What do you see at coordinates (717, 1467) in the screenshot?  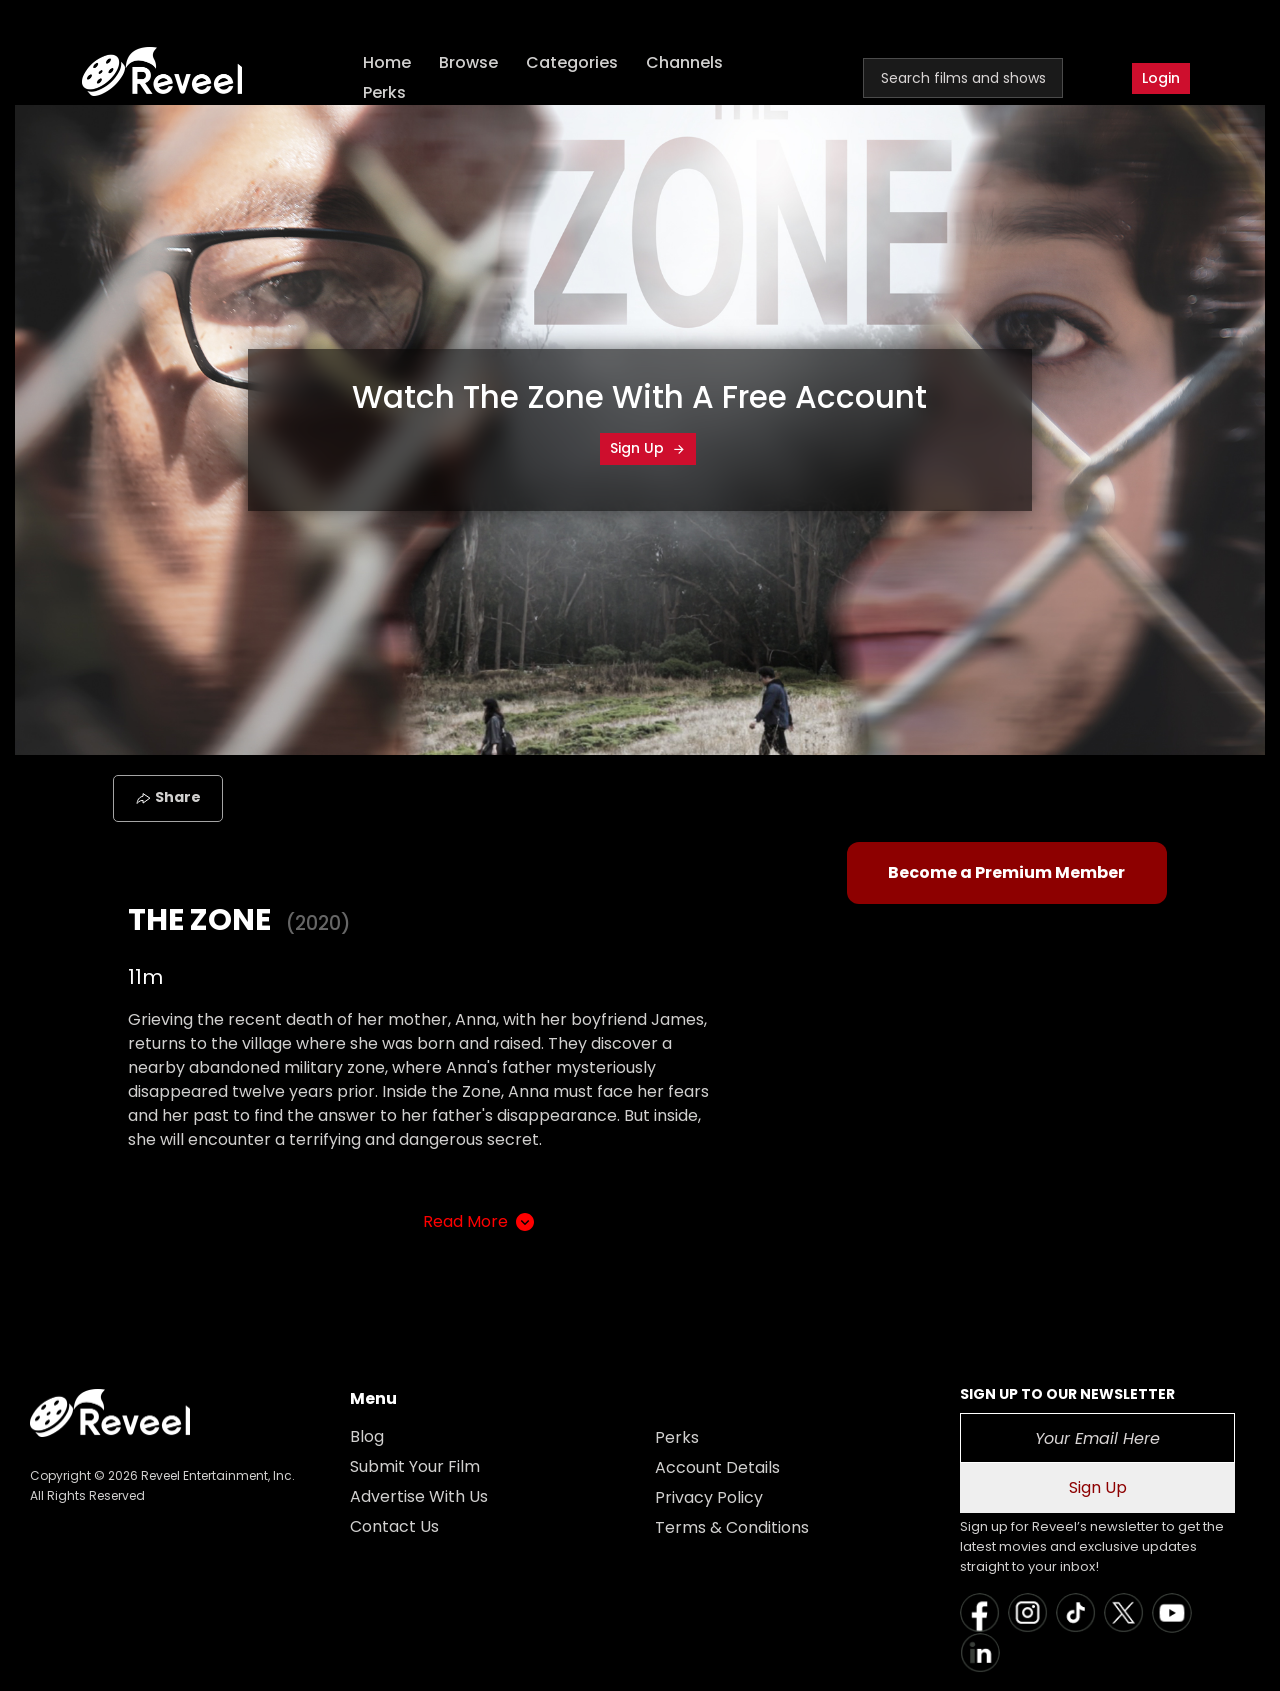 I see `Account Details` at bounding box center [717, 1467].